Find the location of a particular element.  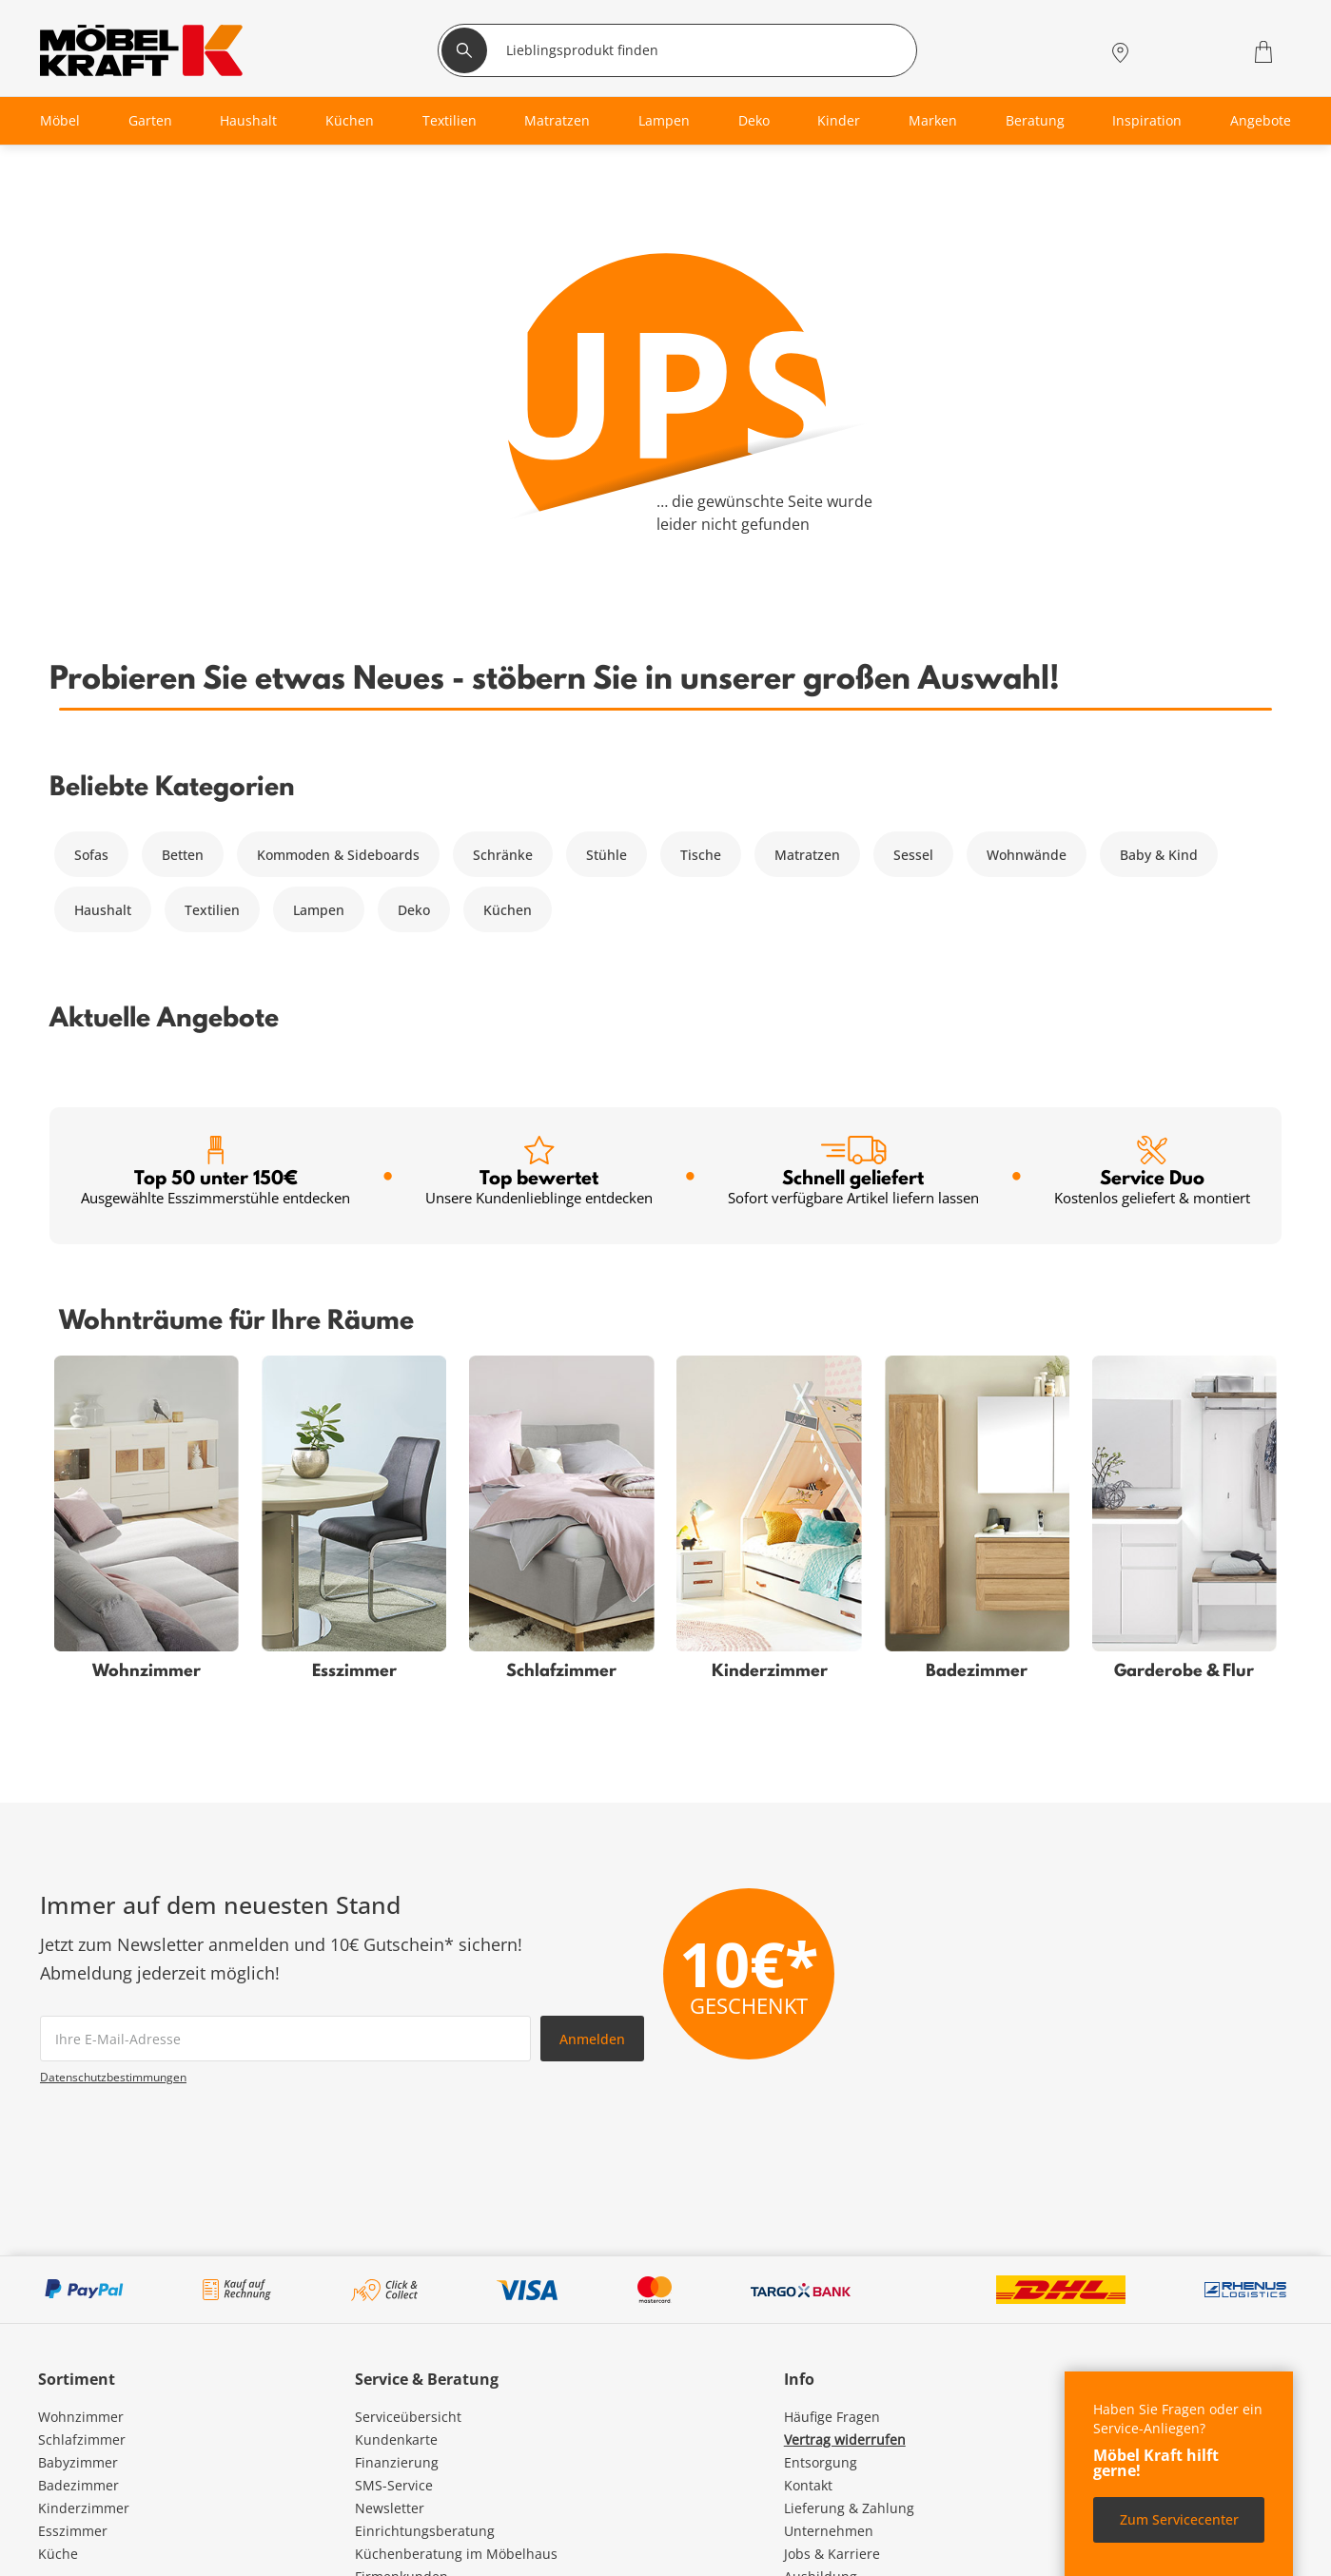

Unternehmen is located at coordinates (828, 2531).